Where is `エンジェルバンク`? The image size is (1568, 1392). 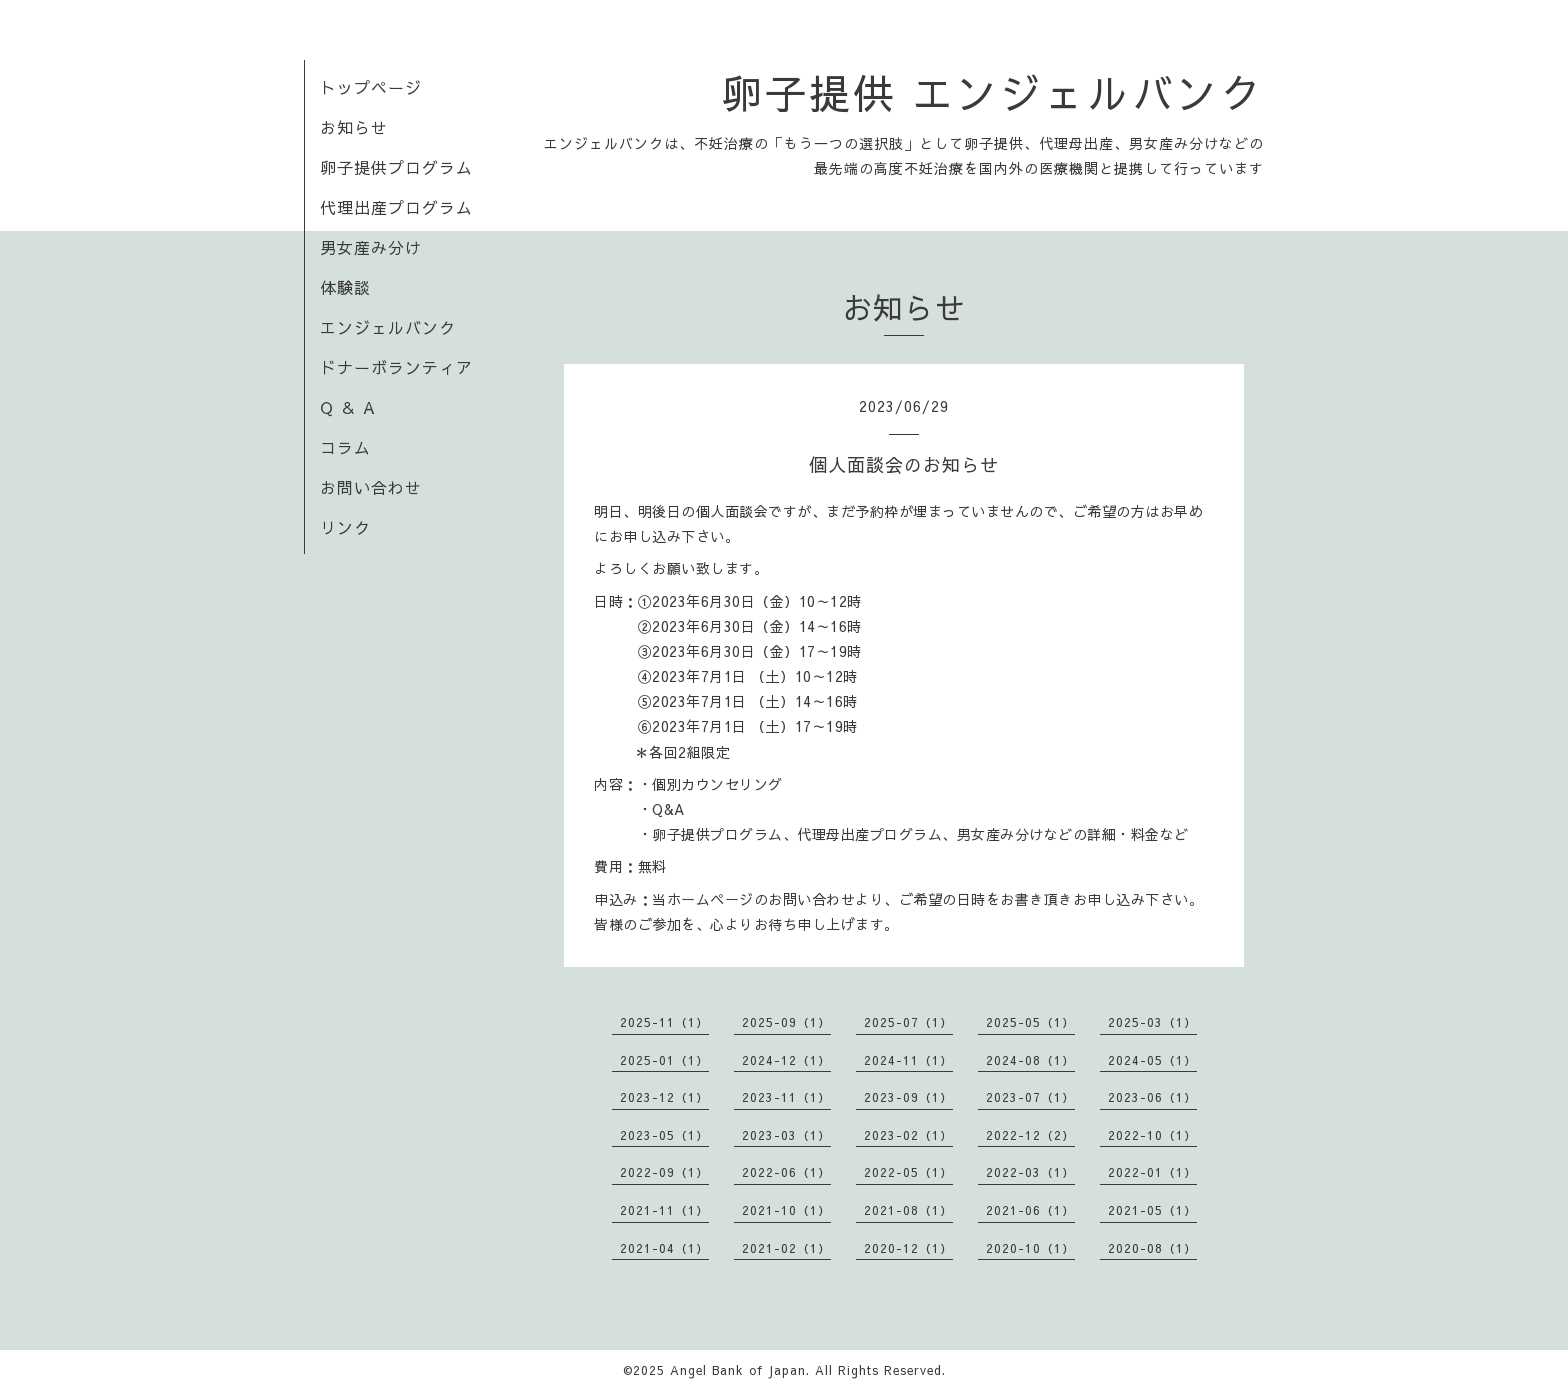 エンジェルバンク is located at coordinates (388, 327).